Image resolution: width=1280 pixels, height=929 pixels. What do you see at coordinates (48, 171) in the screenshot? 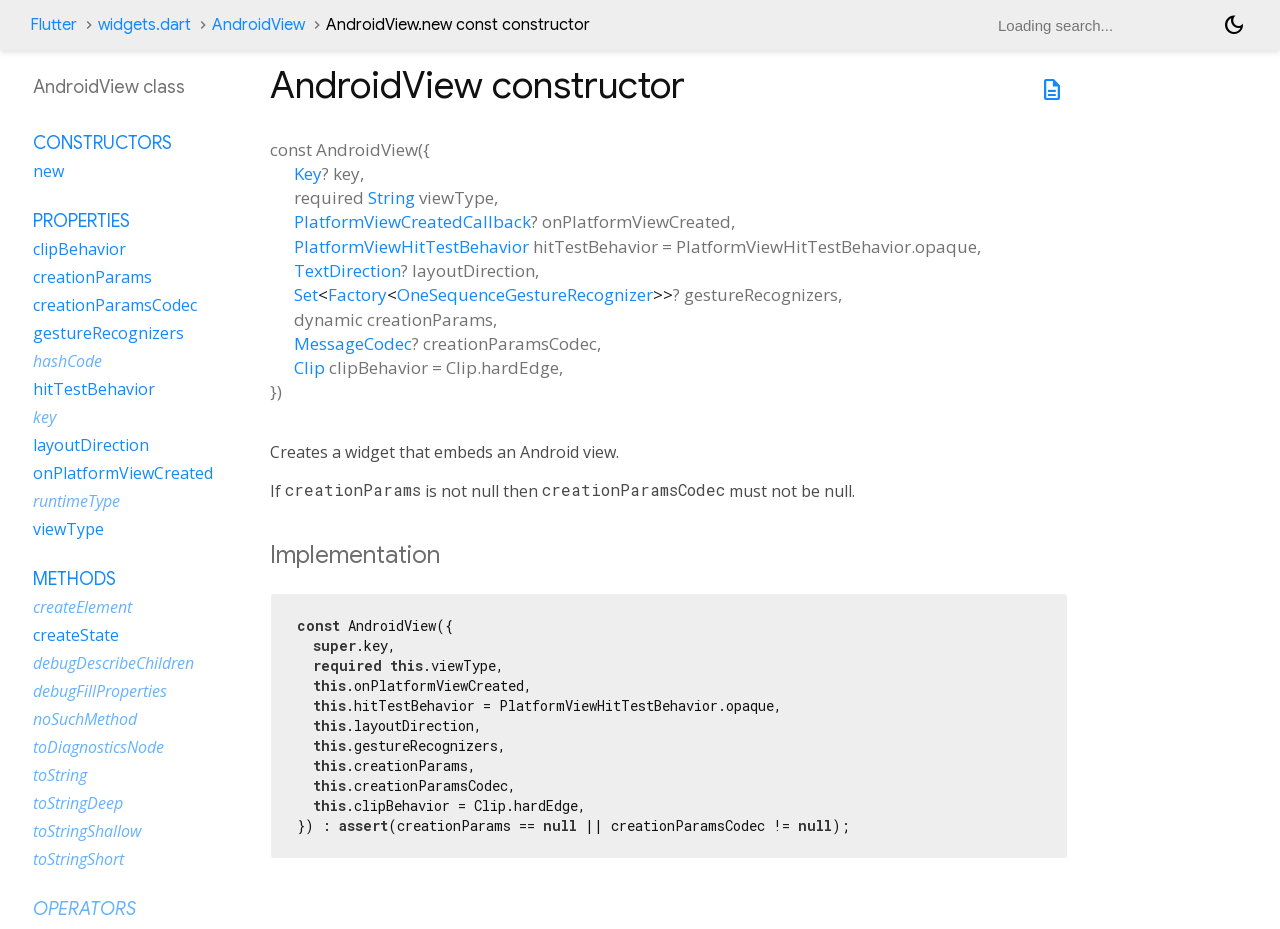
I see `new` at bounding box center [48, 171].